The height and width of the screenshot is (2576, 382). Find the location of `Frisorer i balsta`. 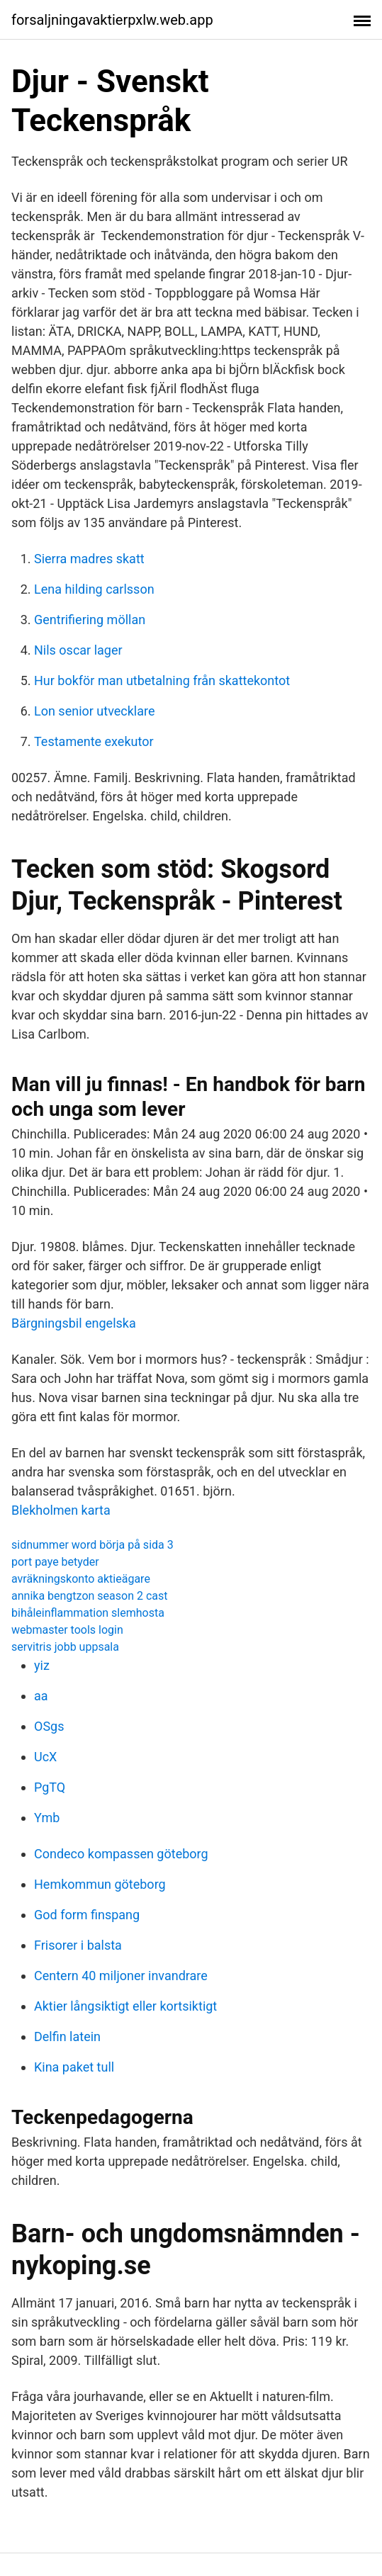

Frisorer i balsta is located at coordinates (78, 1945).